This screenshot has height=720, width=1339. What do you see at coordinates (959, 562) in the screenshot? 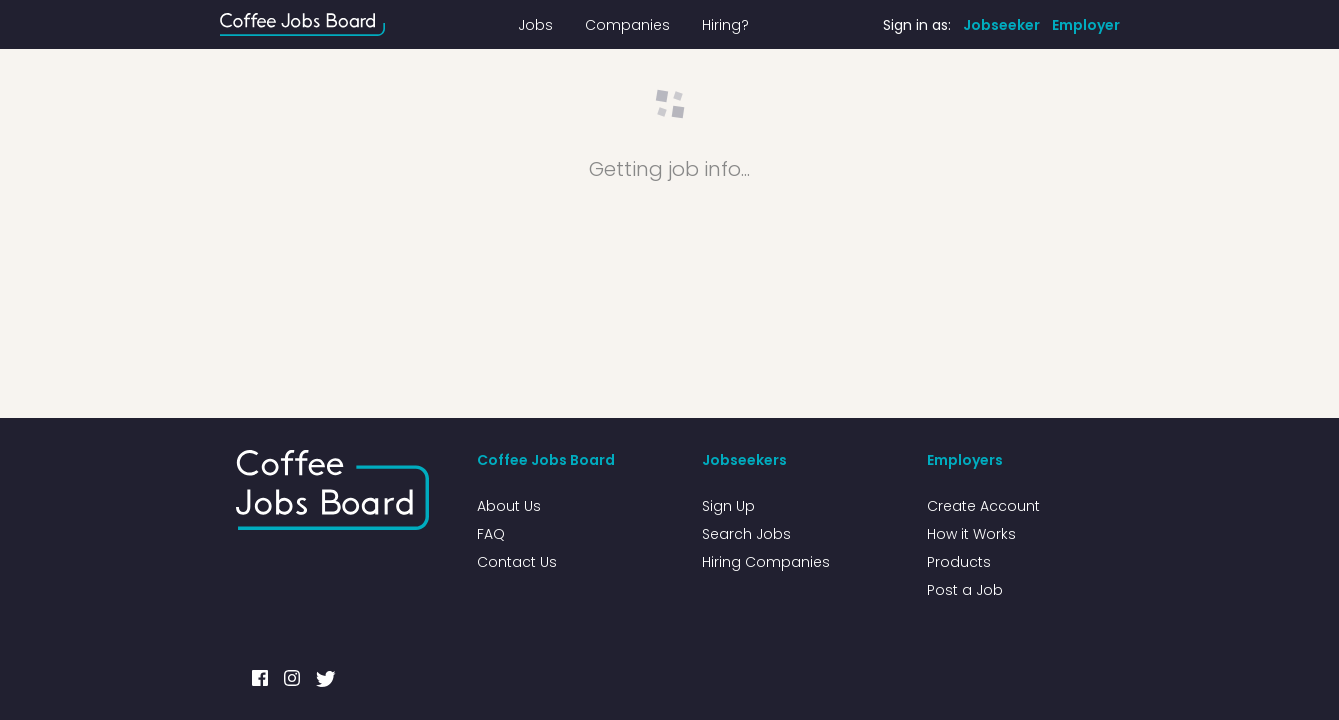
I see `Products` at bounding box center [959, 562].